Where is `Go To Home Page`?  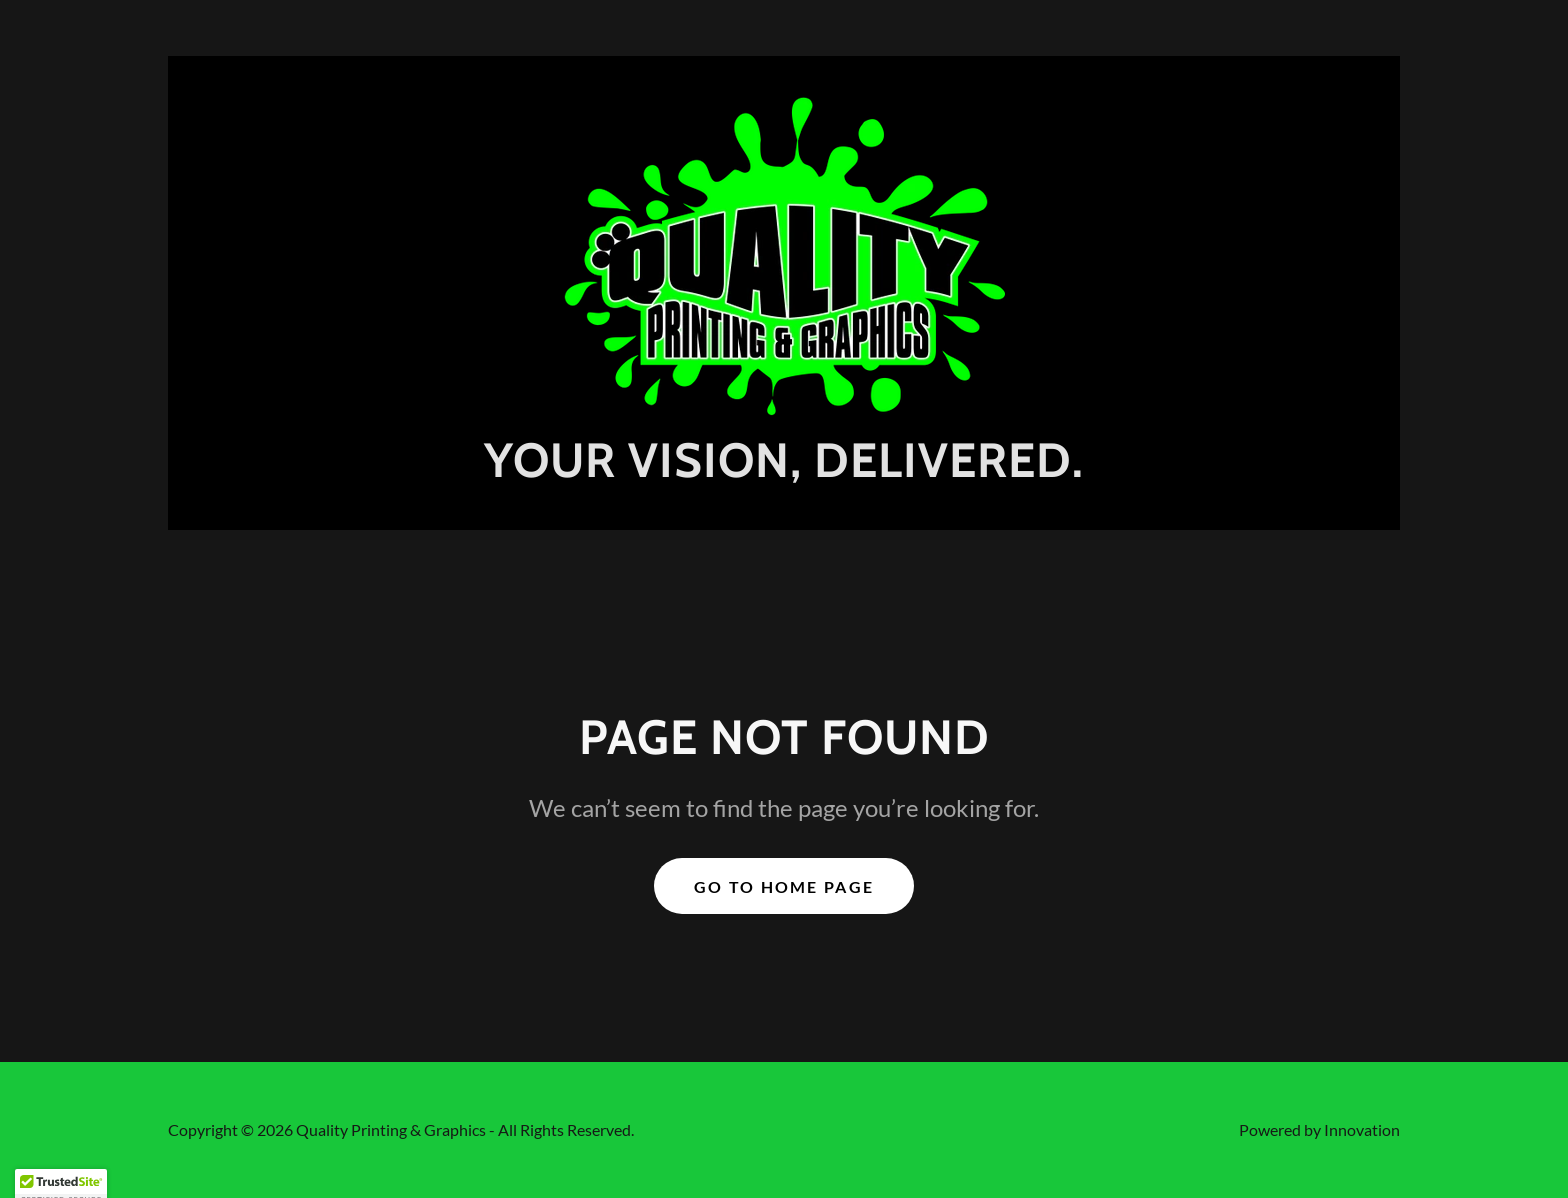
Go To Home Page is located at coordinates (784, 886).